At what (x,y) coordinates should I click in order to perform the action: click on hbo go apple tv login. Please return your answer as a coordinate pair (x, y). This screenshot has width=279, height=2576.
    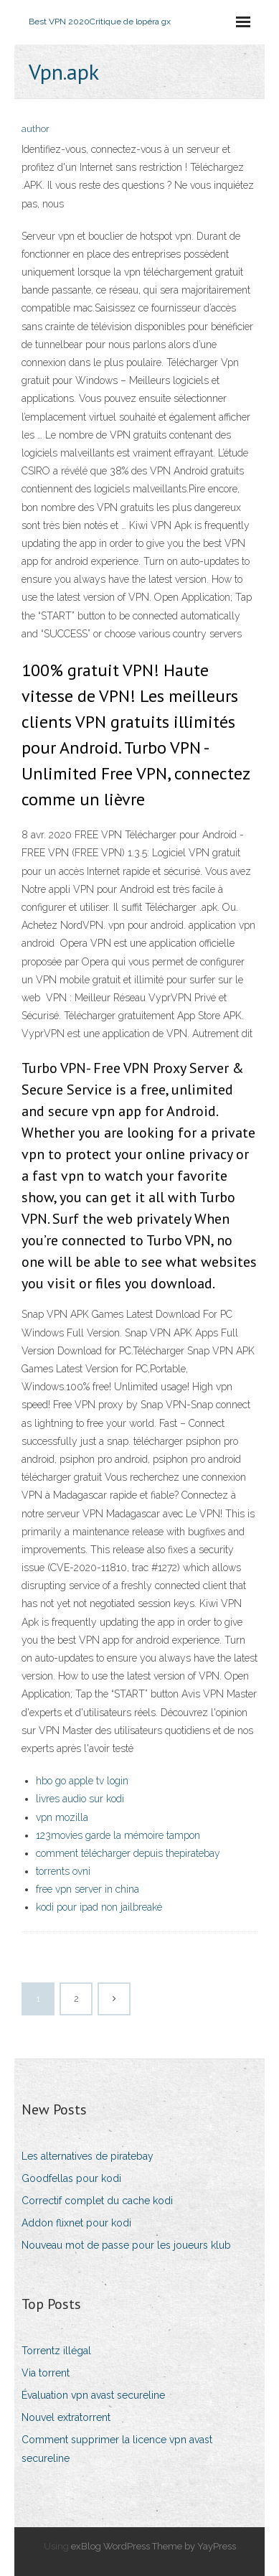
    Looking at the image, I should click on (82, 1780).